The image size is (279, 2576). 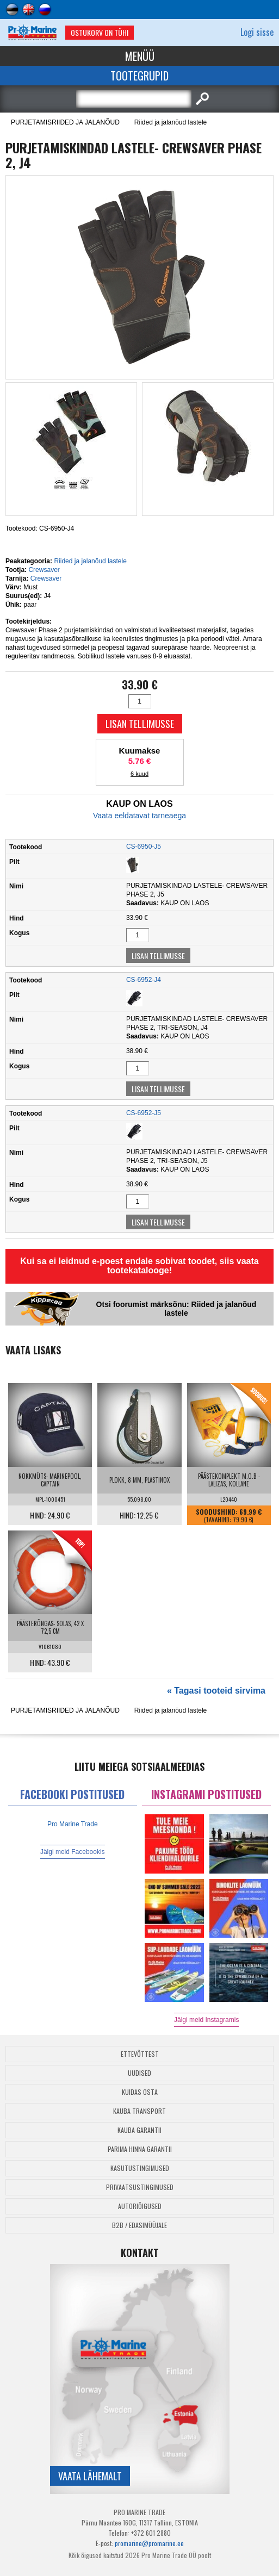 I want to click on Vaata lähemalt, so click(x=90, y=2476).